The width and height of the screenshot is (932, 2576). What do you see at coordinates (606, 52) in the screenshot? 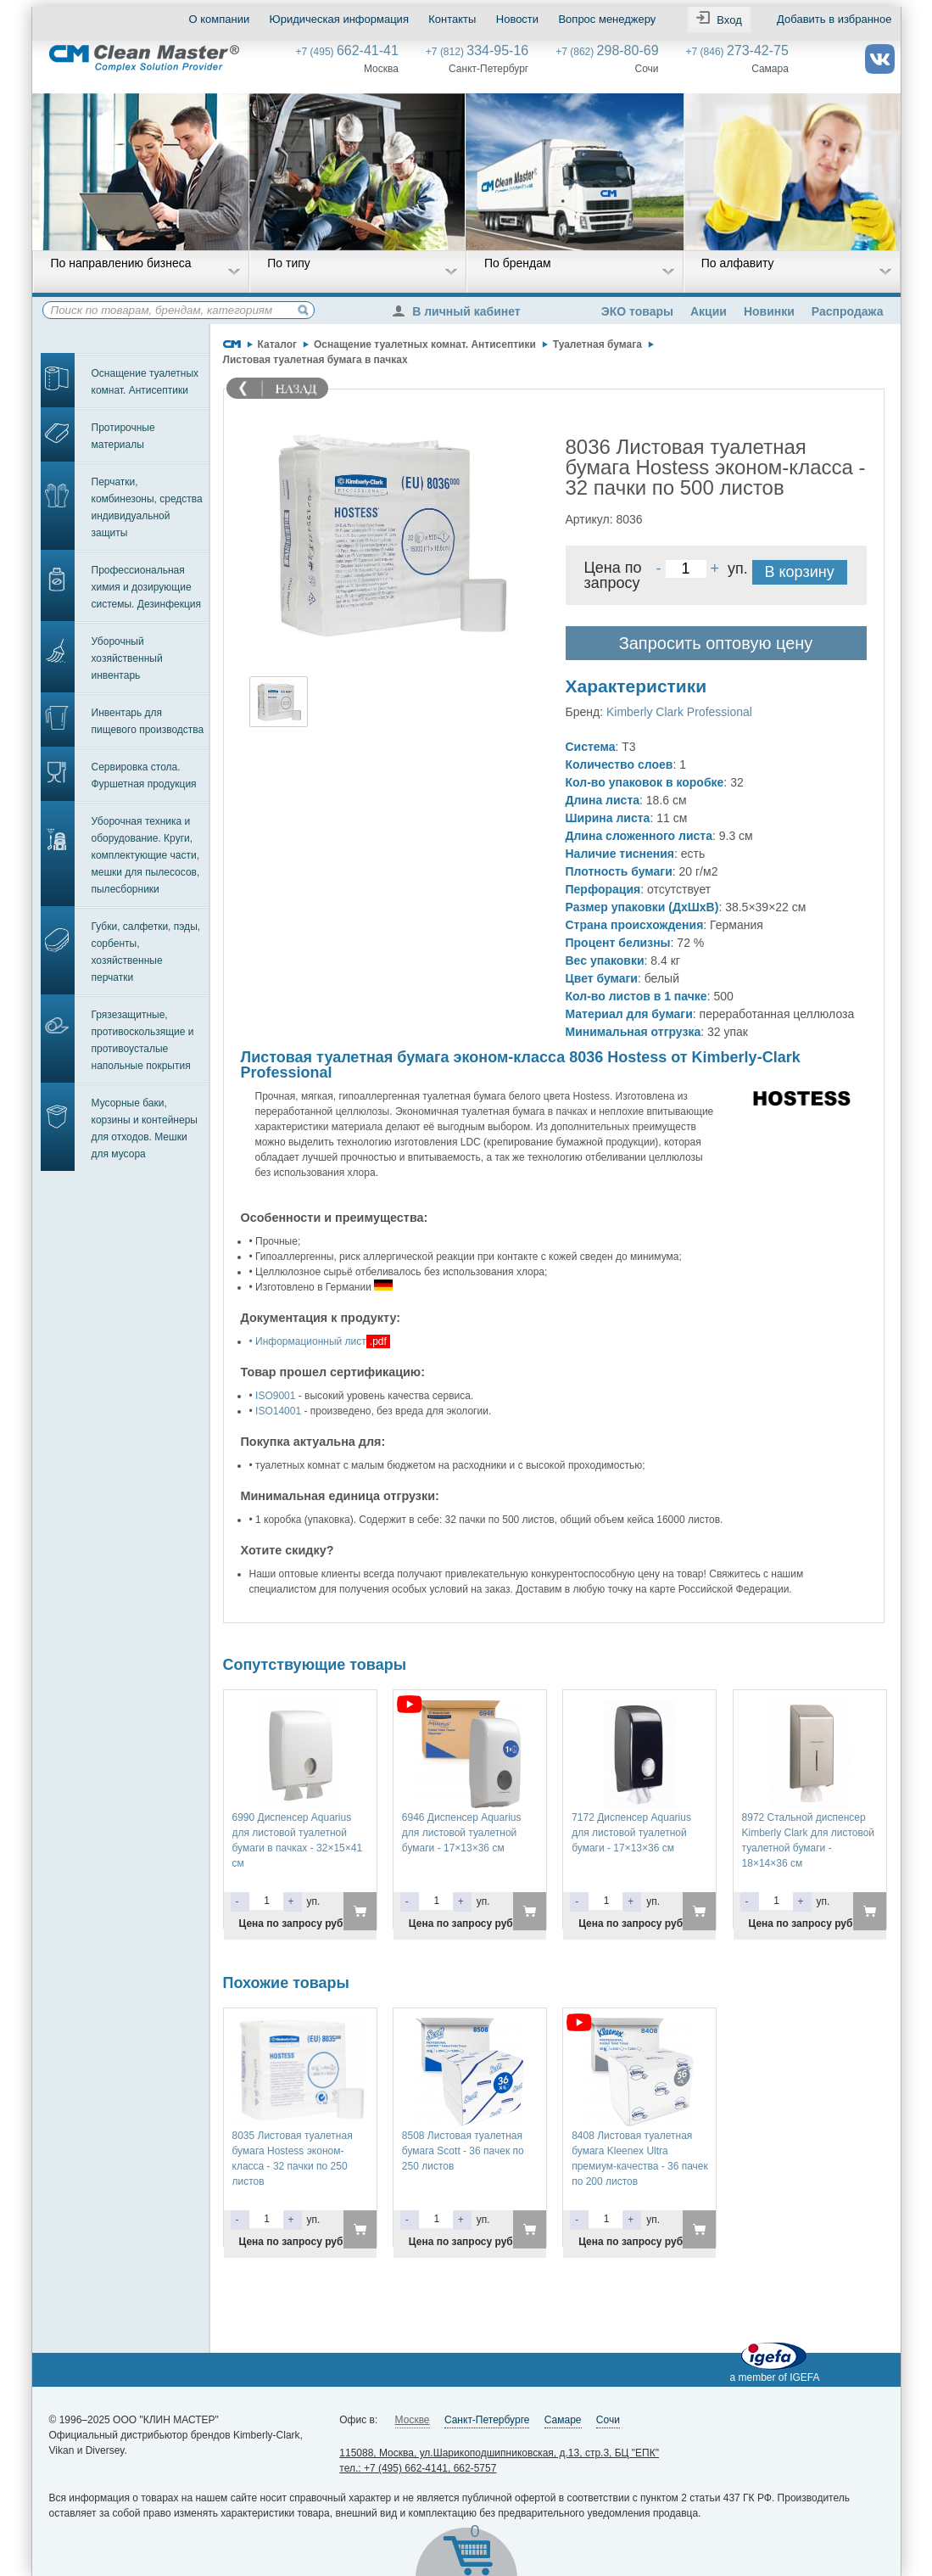
I see `+7 (862)` at bounding box center [606, 52].